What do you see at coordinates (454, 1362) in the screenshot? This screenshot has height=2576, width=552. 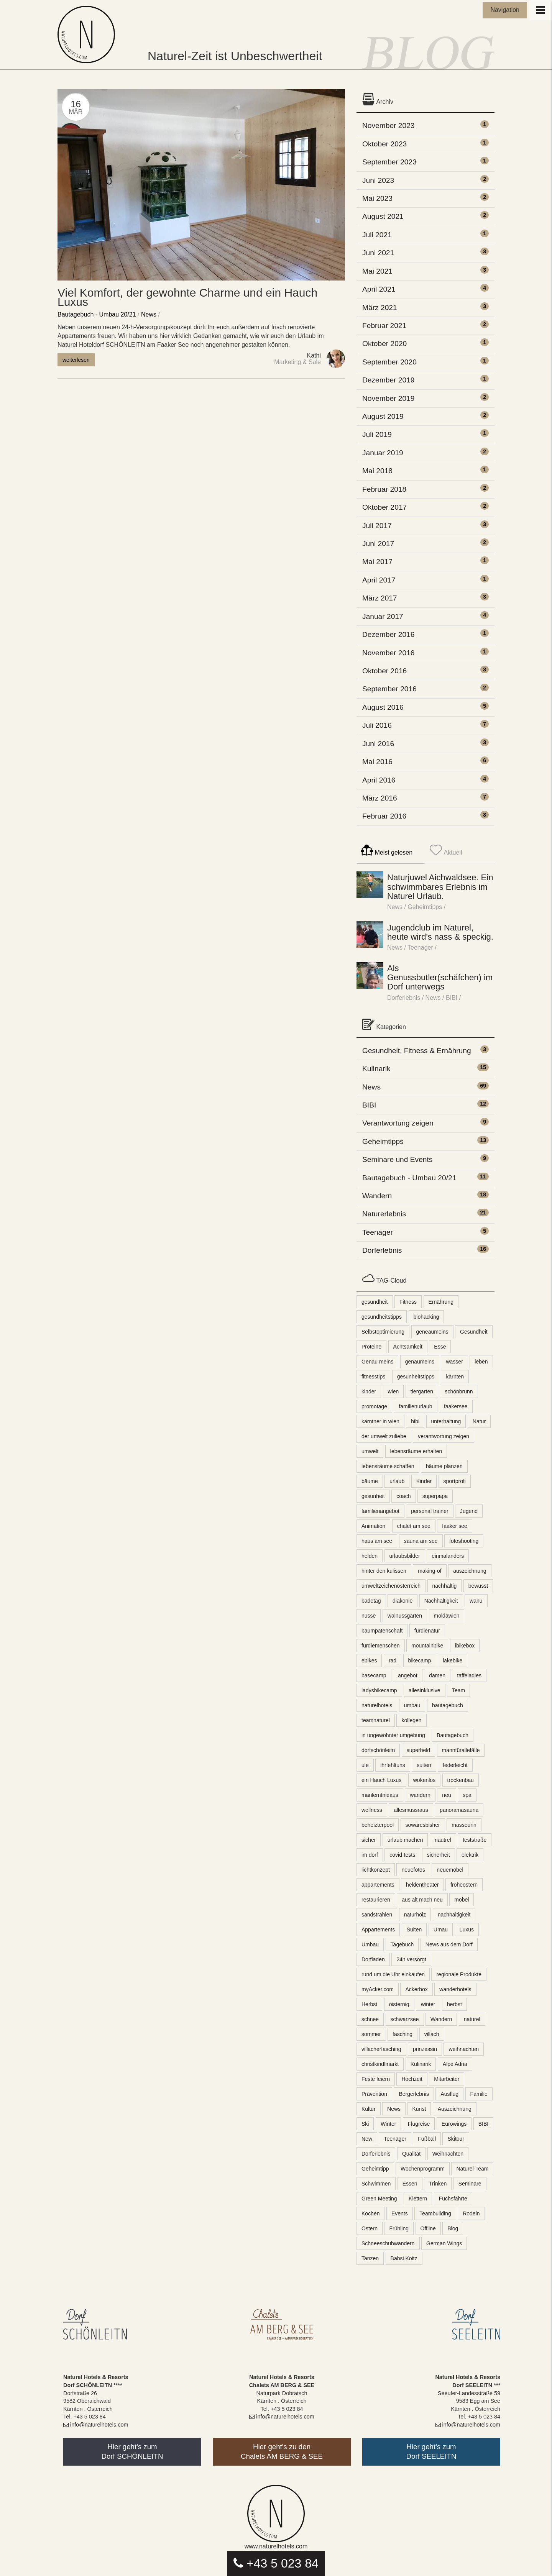 I see `wasser` at bounding box center [454, 1362].